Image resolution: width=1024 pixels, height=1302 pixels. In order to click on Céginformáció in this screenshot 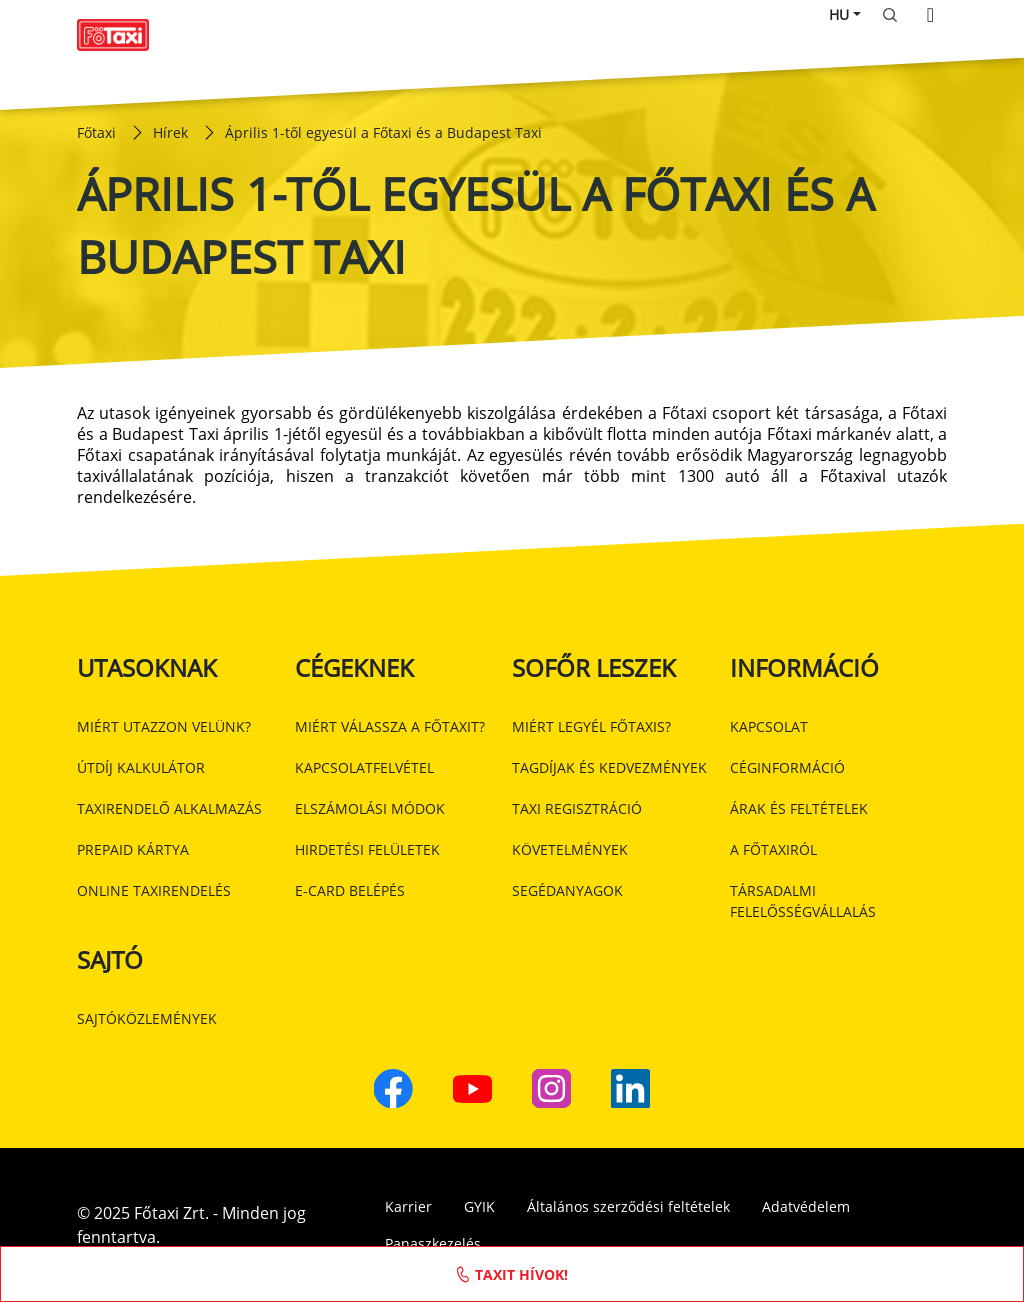, I will do `click(787, 767)`.